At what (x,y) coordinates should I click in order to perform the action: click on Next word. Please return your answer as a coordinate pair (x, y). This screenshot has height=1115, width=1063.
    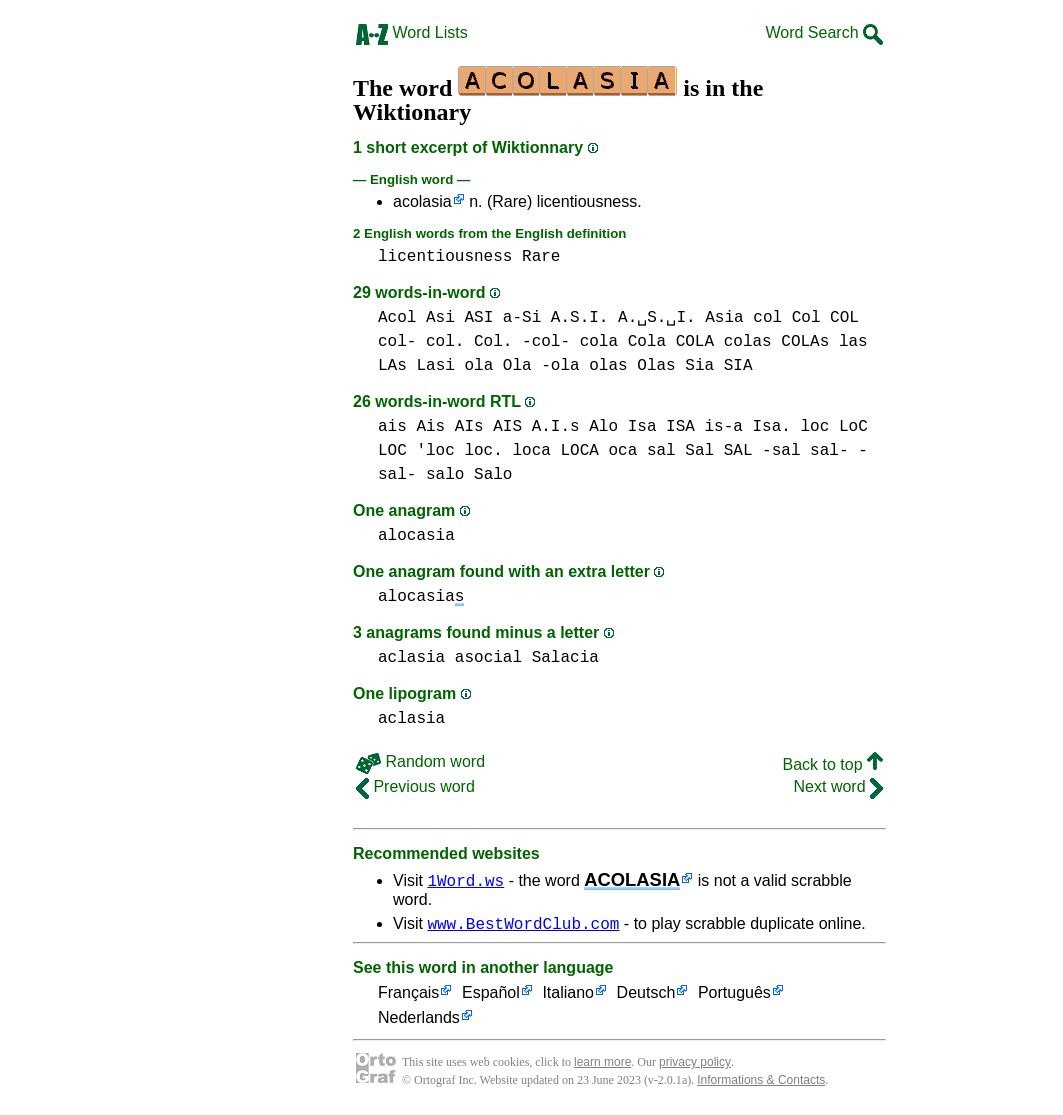
    Looking at the image, I should click on (838, 786).